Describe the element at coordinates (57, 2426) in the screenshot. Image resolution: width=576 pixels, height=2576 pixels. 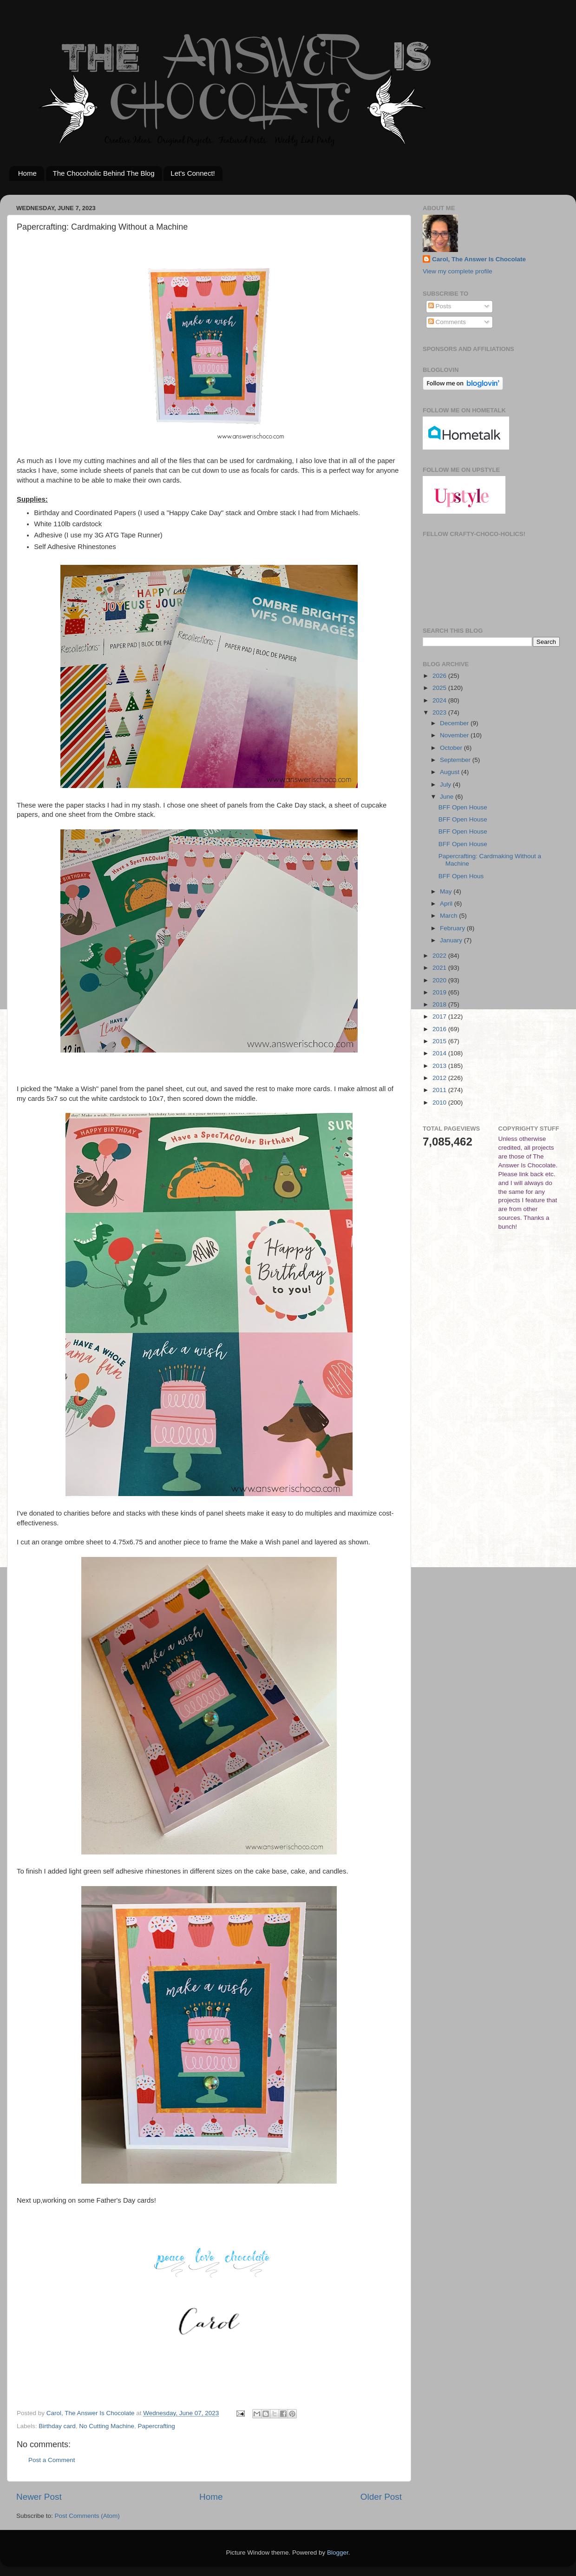
I see `Birthday card` at that location.